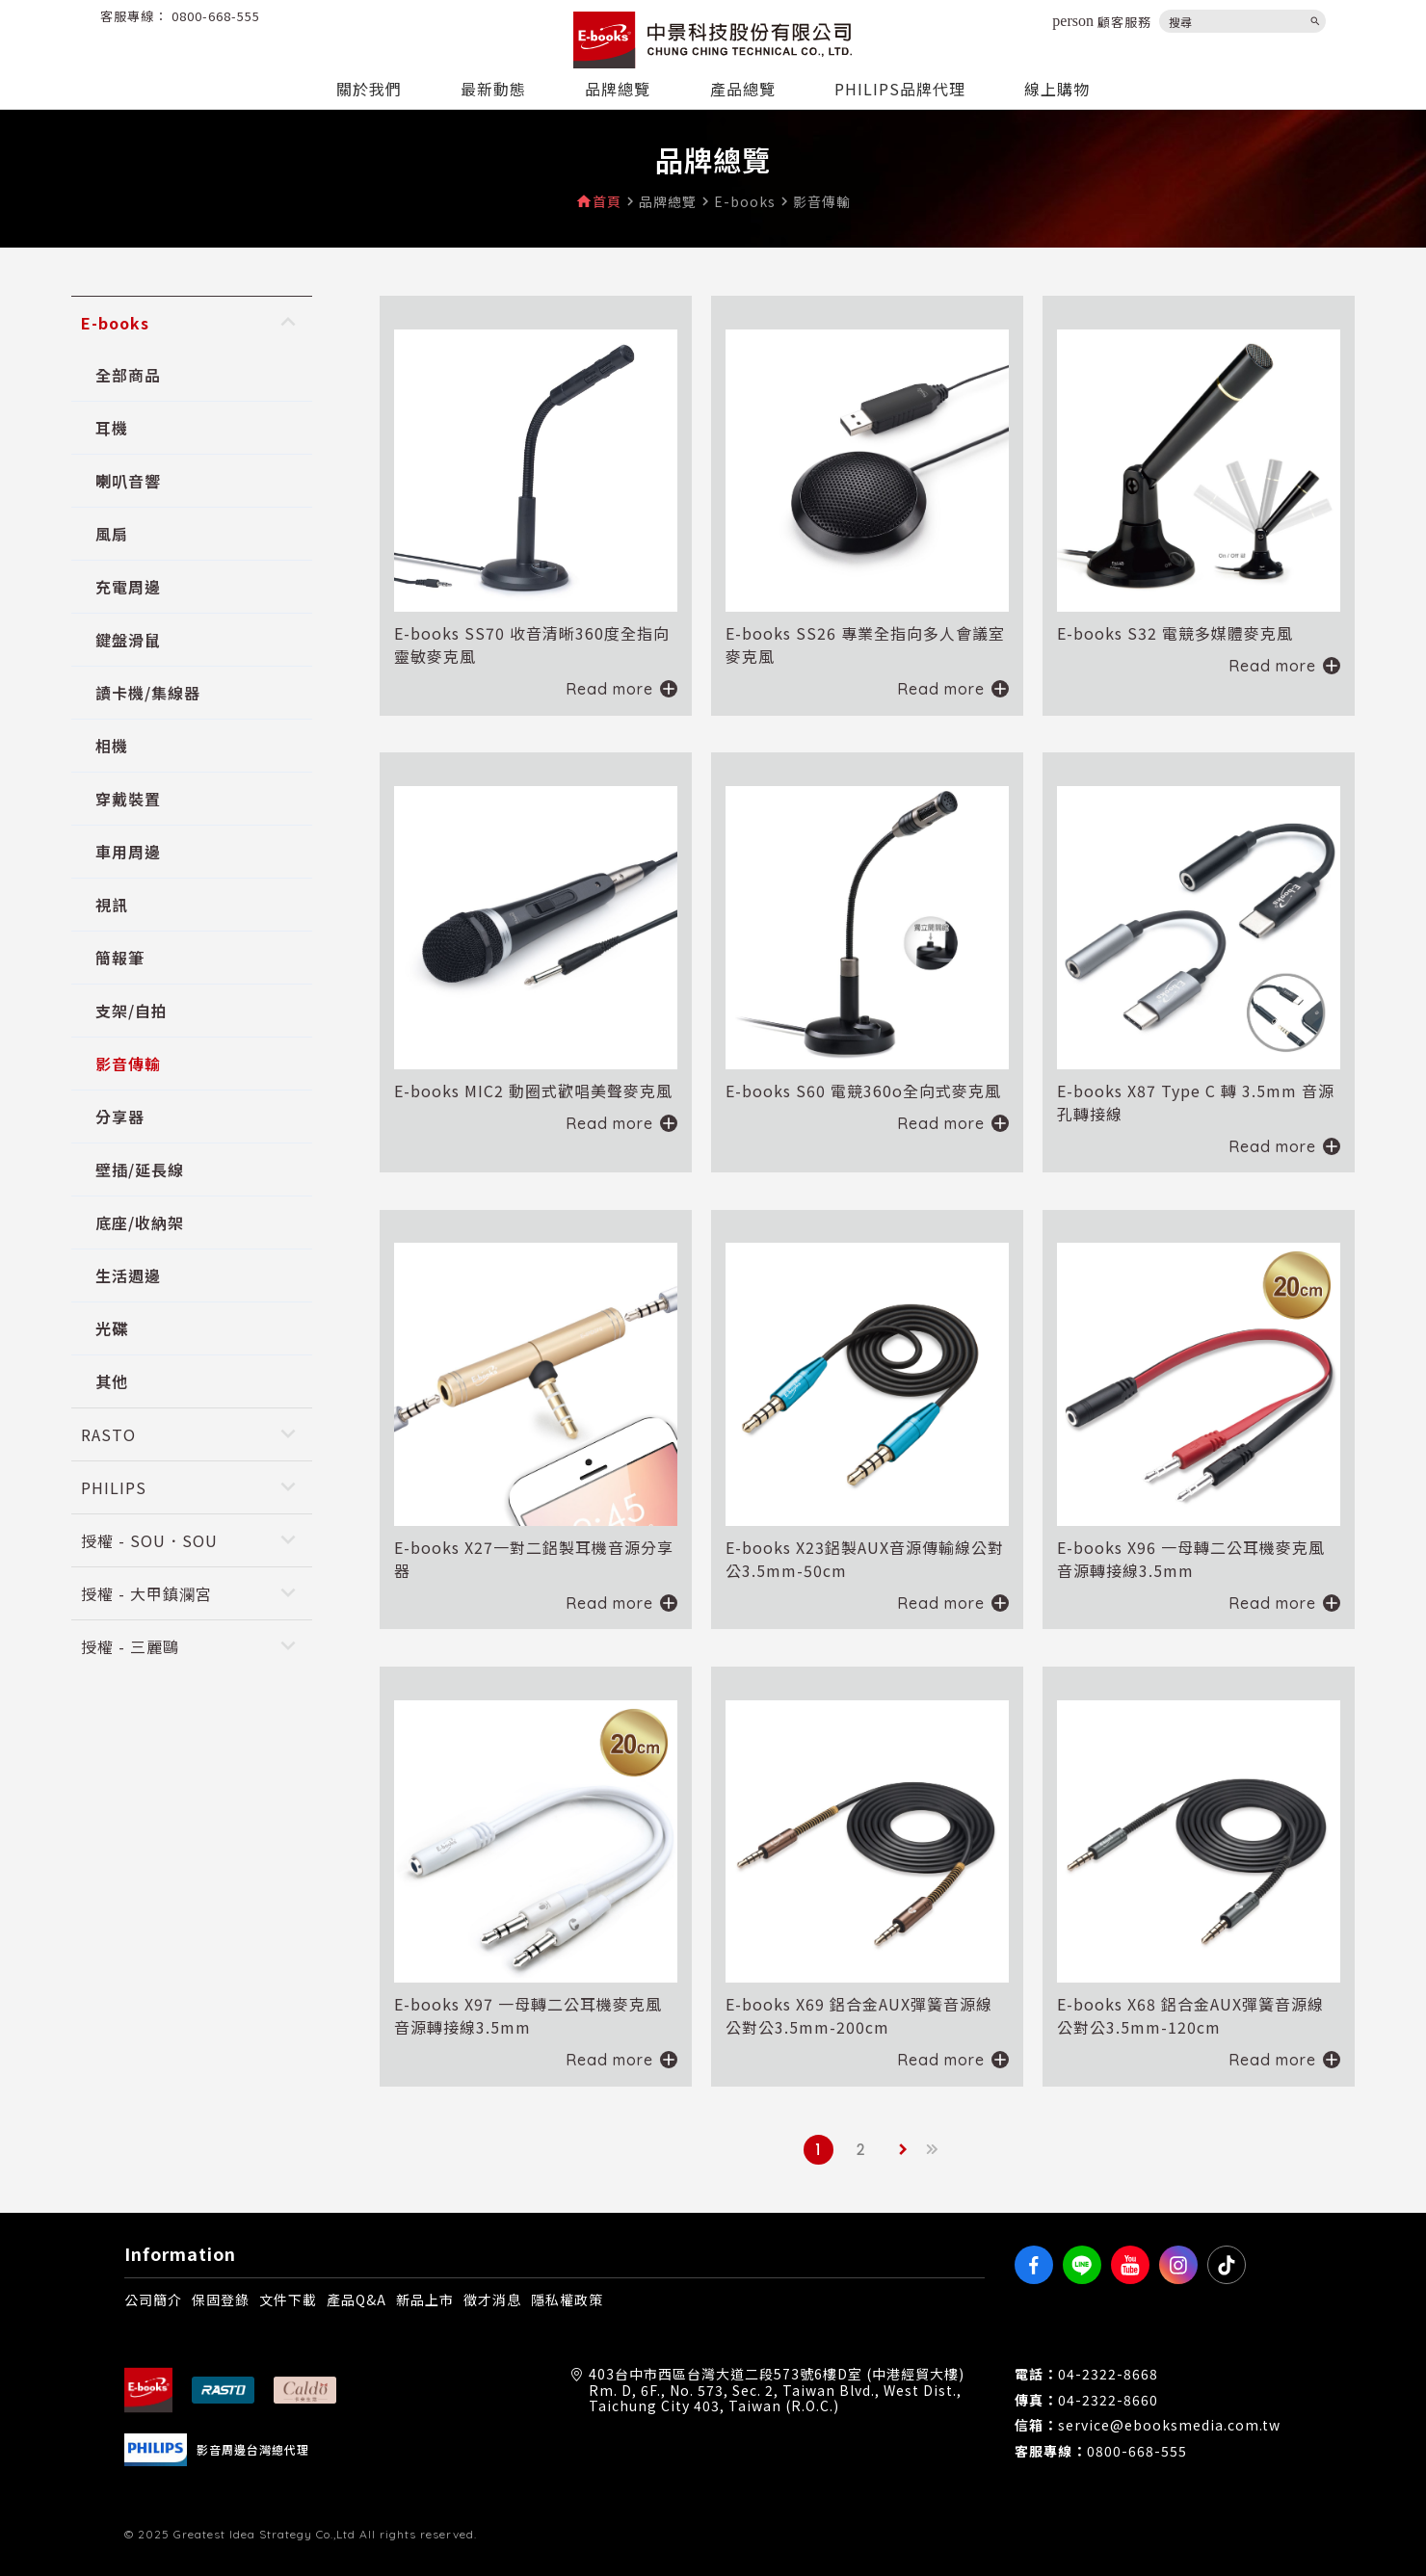  What do you see at coordinates (425, 2299) in the screenshot?
I see `新品上市` at bounding box center [425, 2299].